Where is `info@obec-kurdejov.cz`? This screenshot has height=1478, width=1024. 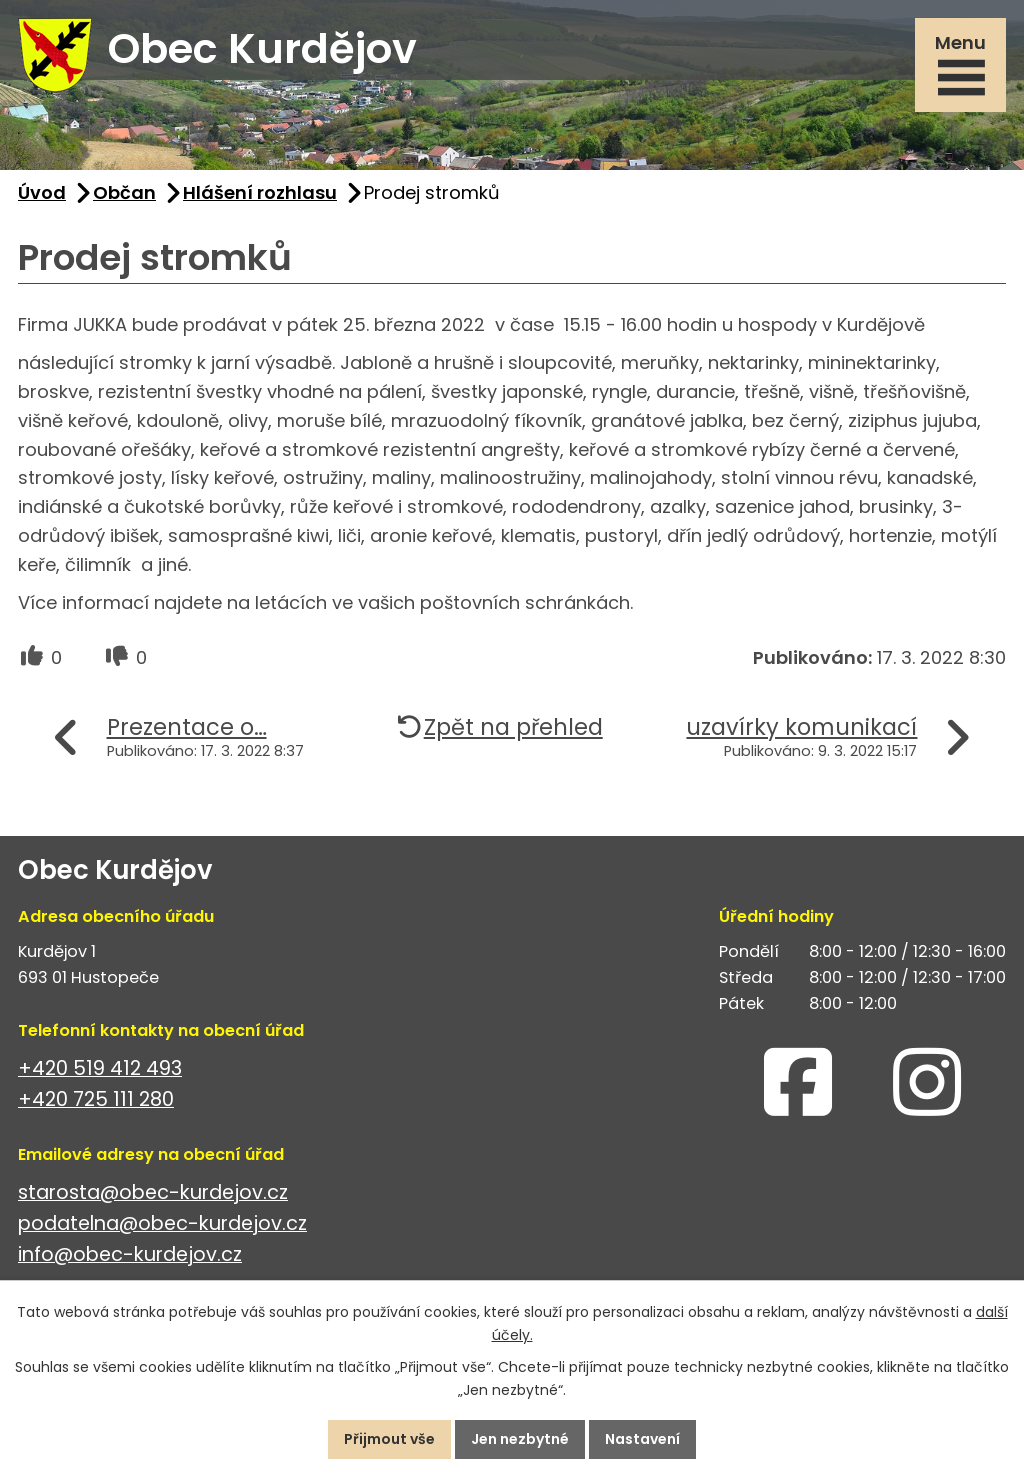 info@obec-kurdejov.cz is located at coordinates (130, 1254).